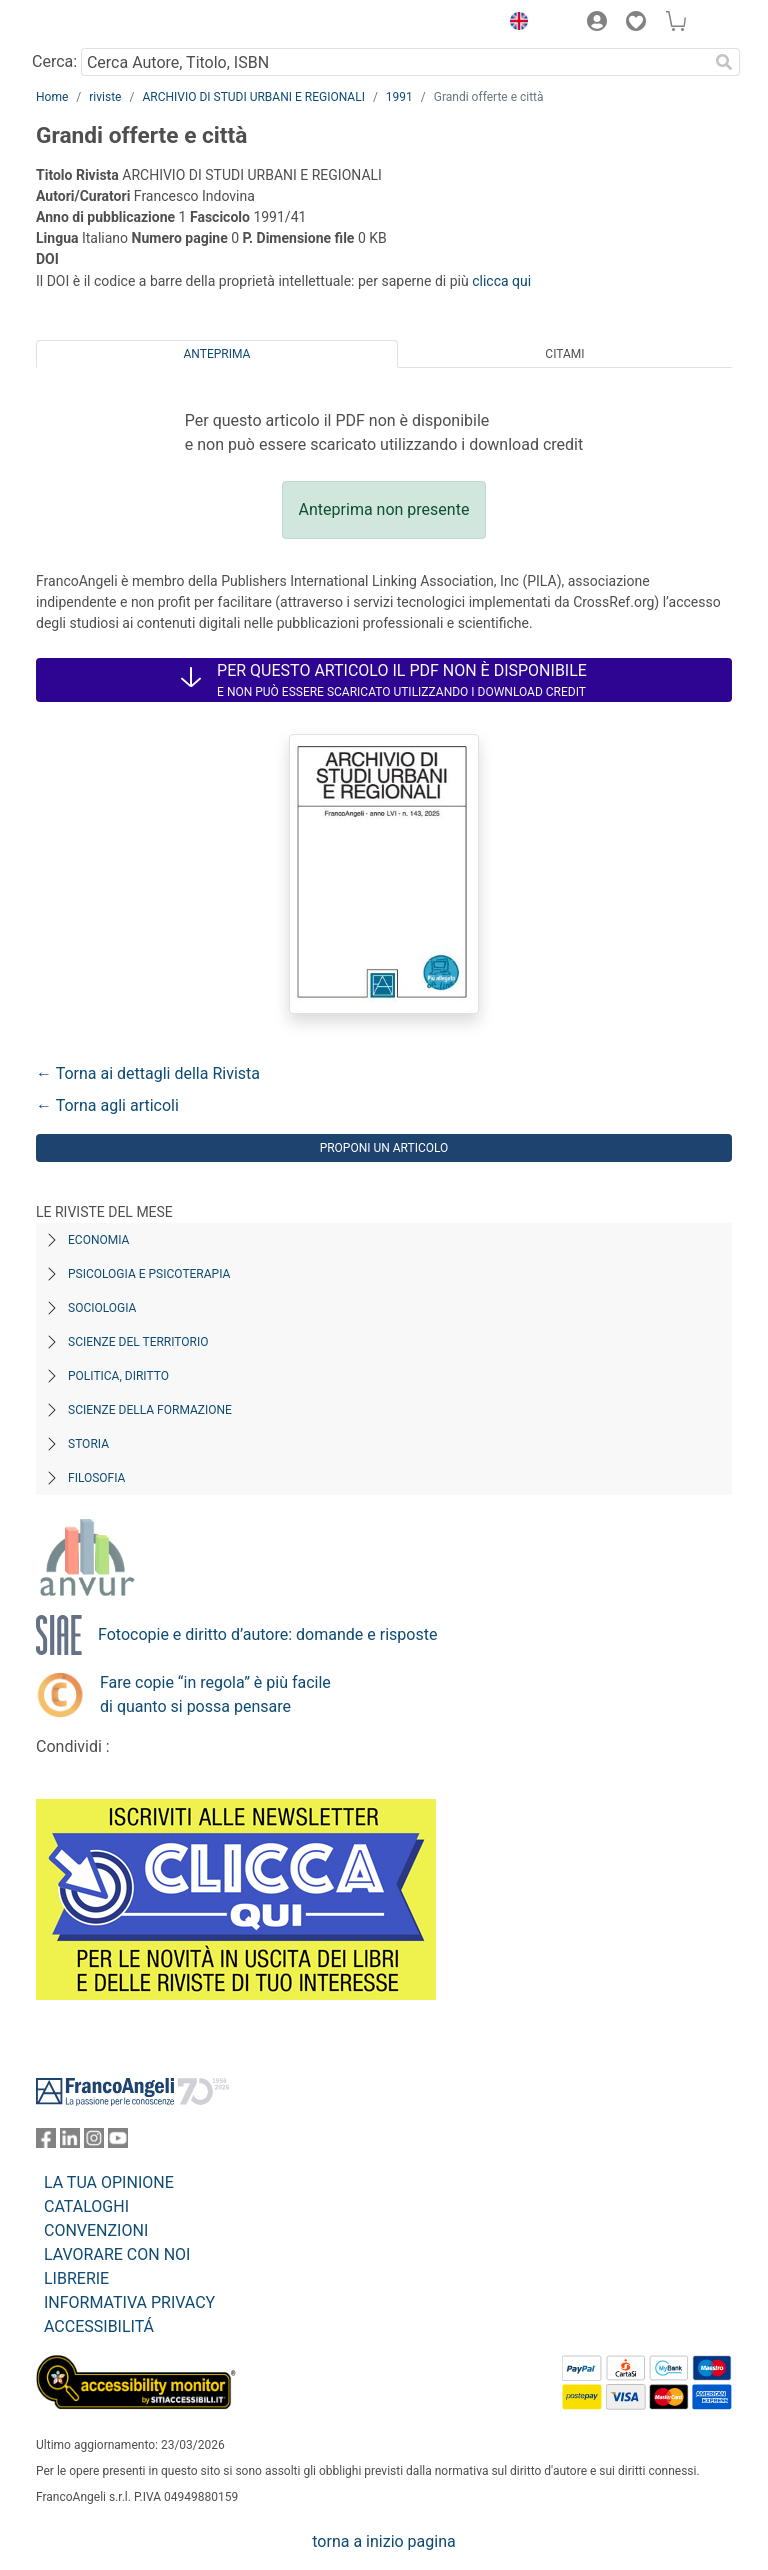 This screenshot has height=2570, width=768. Describe the element at coordinates (98, 1240) in the screenshot. I see `Economia` at that location.